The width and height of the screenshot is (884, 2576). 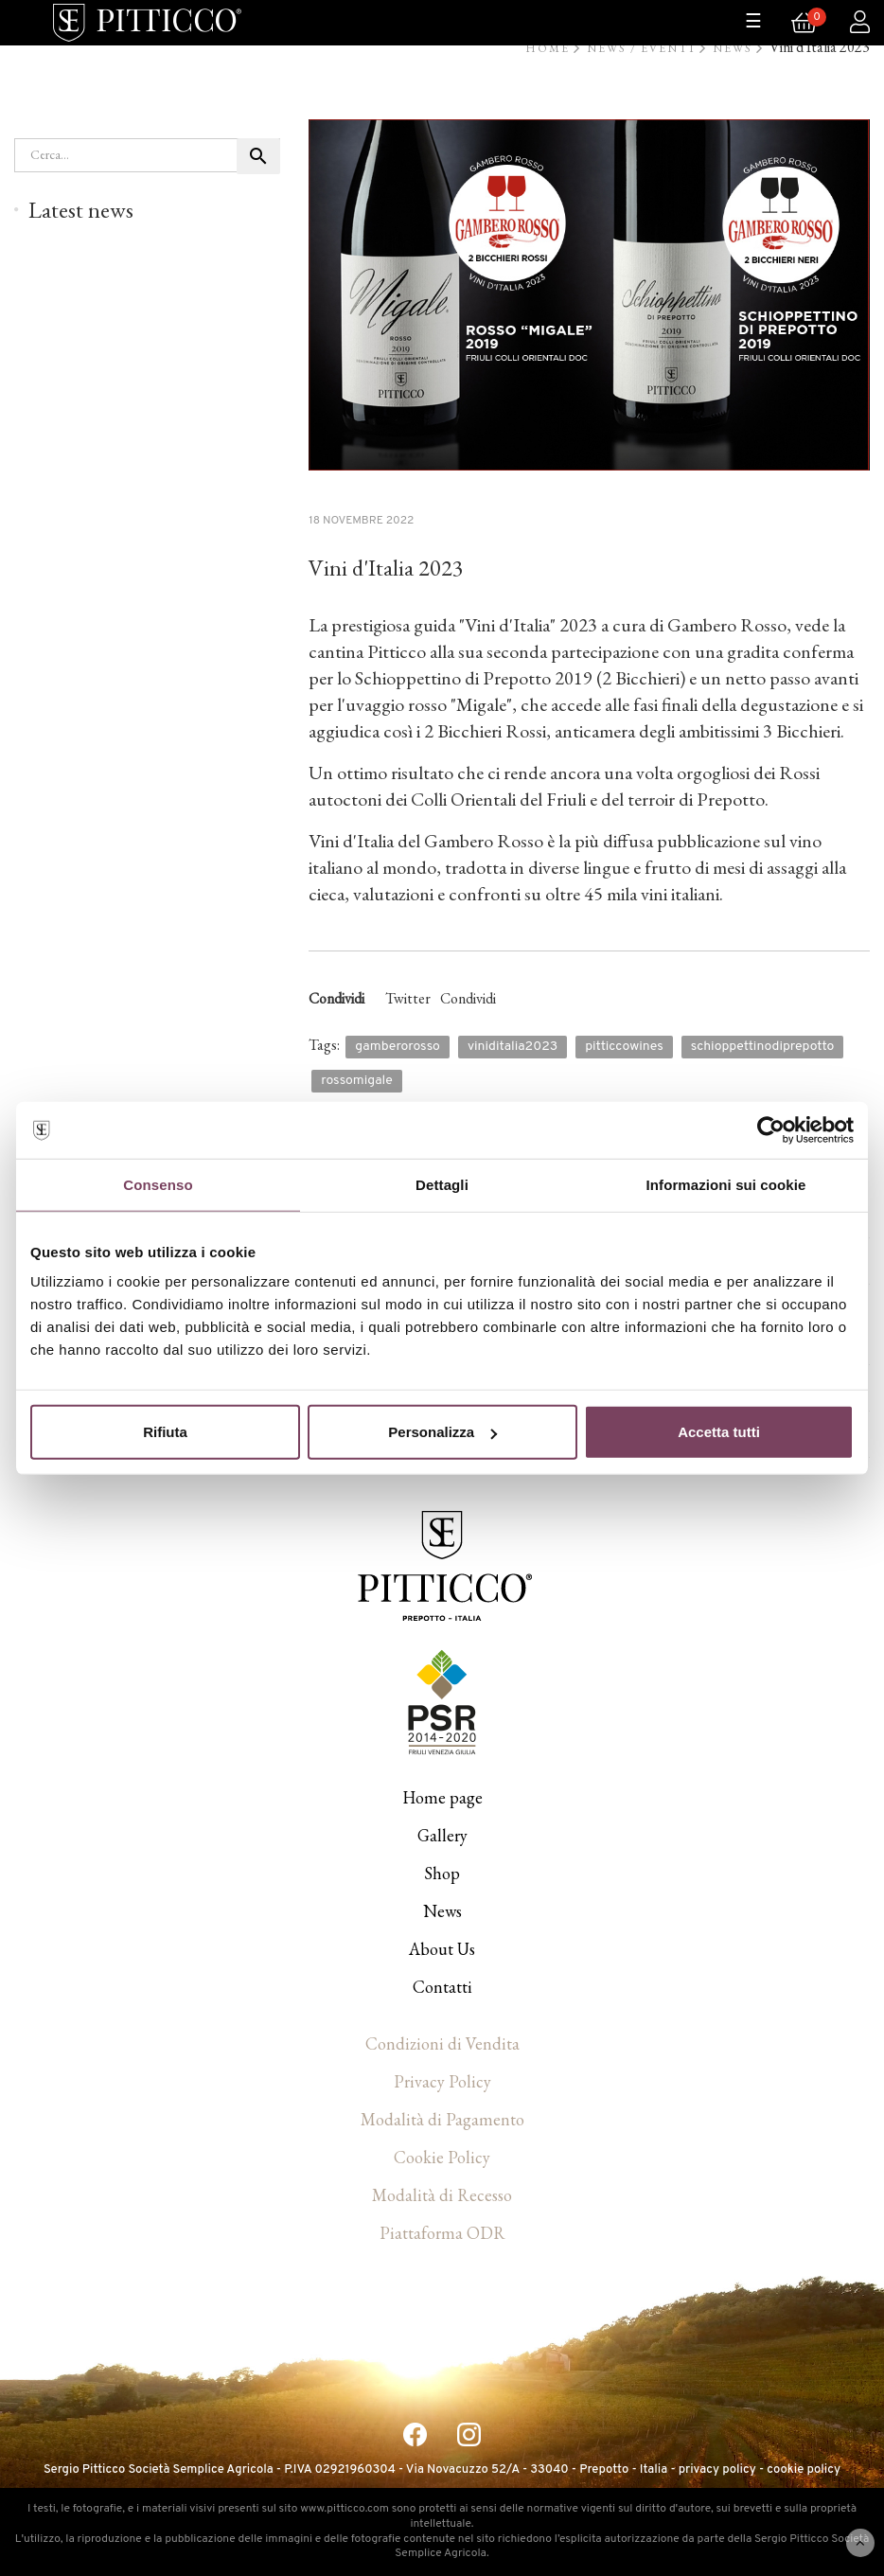 I want to click on Modalità di Recesso, so click(x=442, y=2195).